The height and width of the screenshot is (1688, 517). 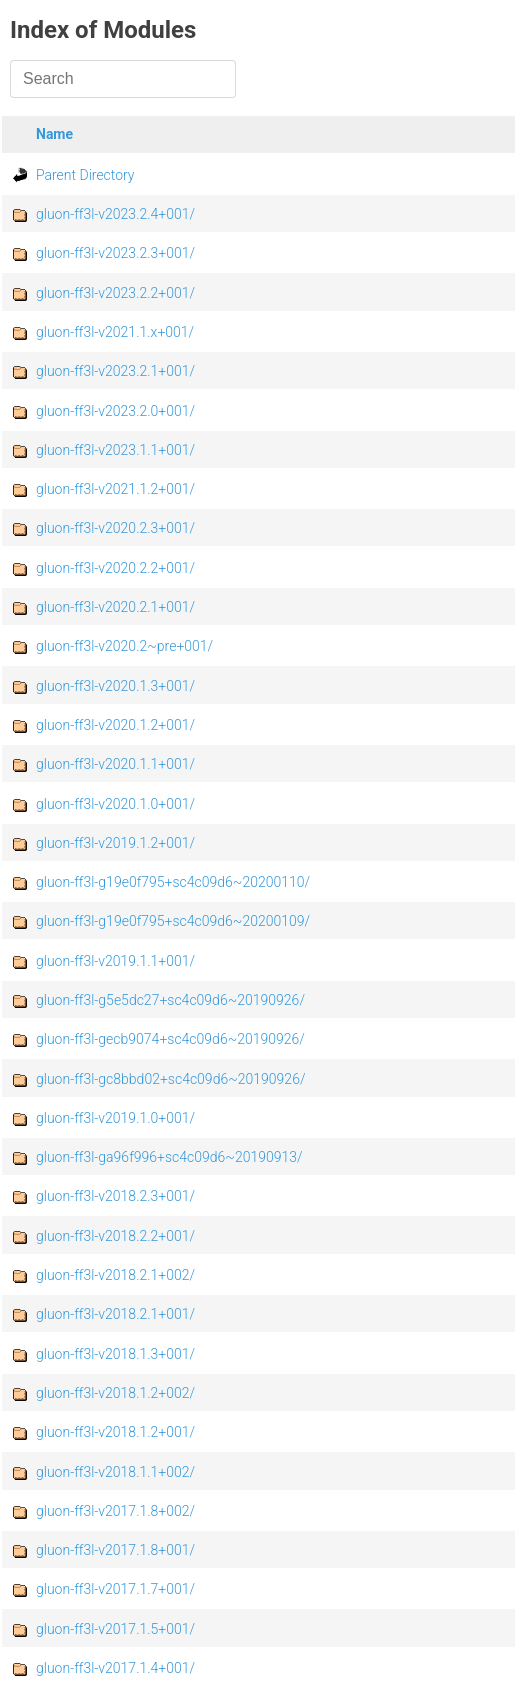 I want to click on gluon-ff3l-v2023.2.1+001/, so click(x=115, y=371).